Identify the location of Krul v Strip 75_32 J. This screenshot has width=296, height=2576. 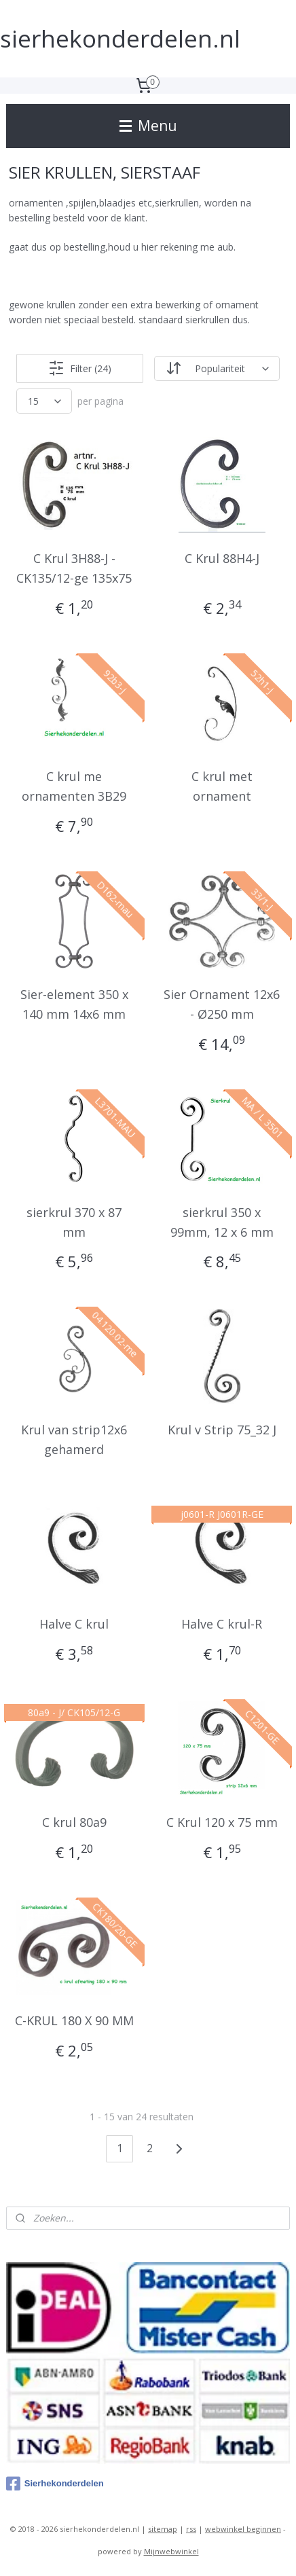
(222, 1429).